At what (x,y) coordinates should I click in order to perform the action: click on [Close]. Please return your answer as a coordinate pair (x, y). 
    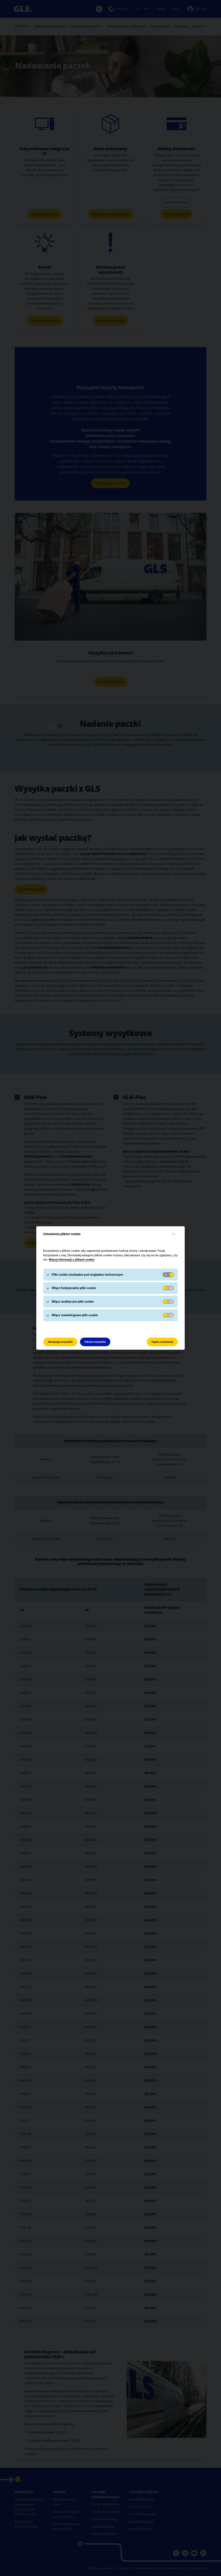
    Looking at the image, I should click on (174, 1234).